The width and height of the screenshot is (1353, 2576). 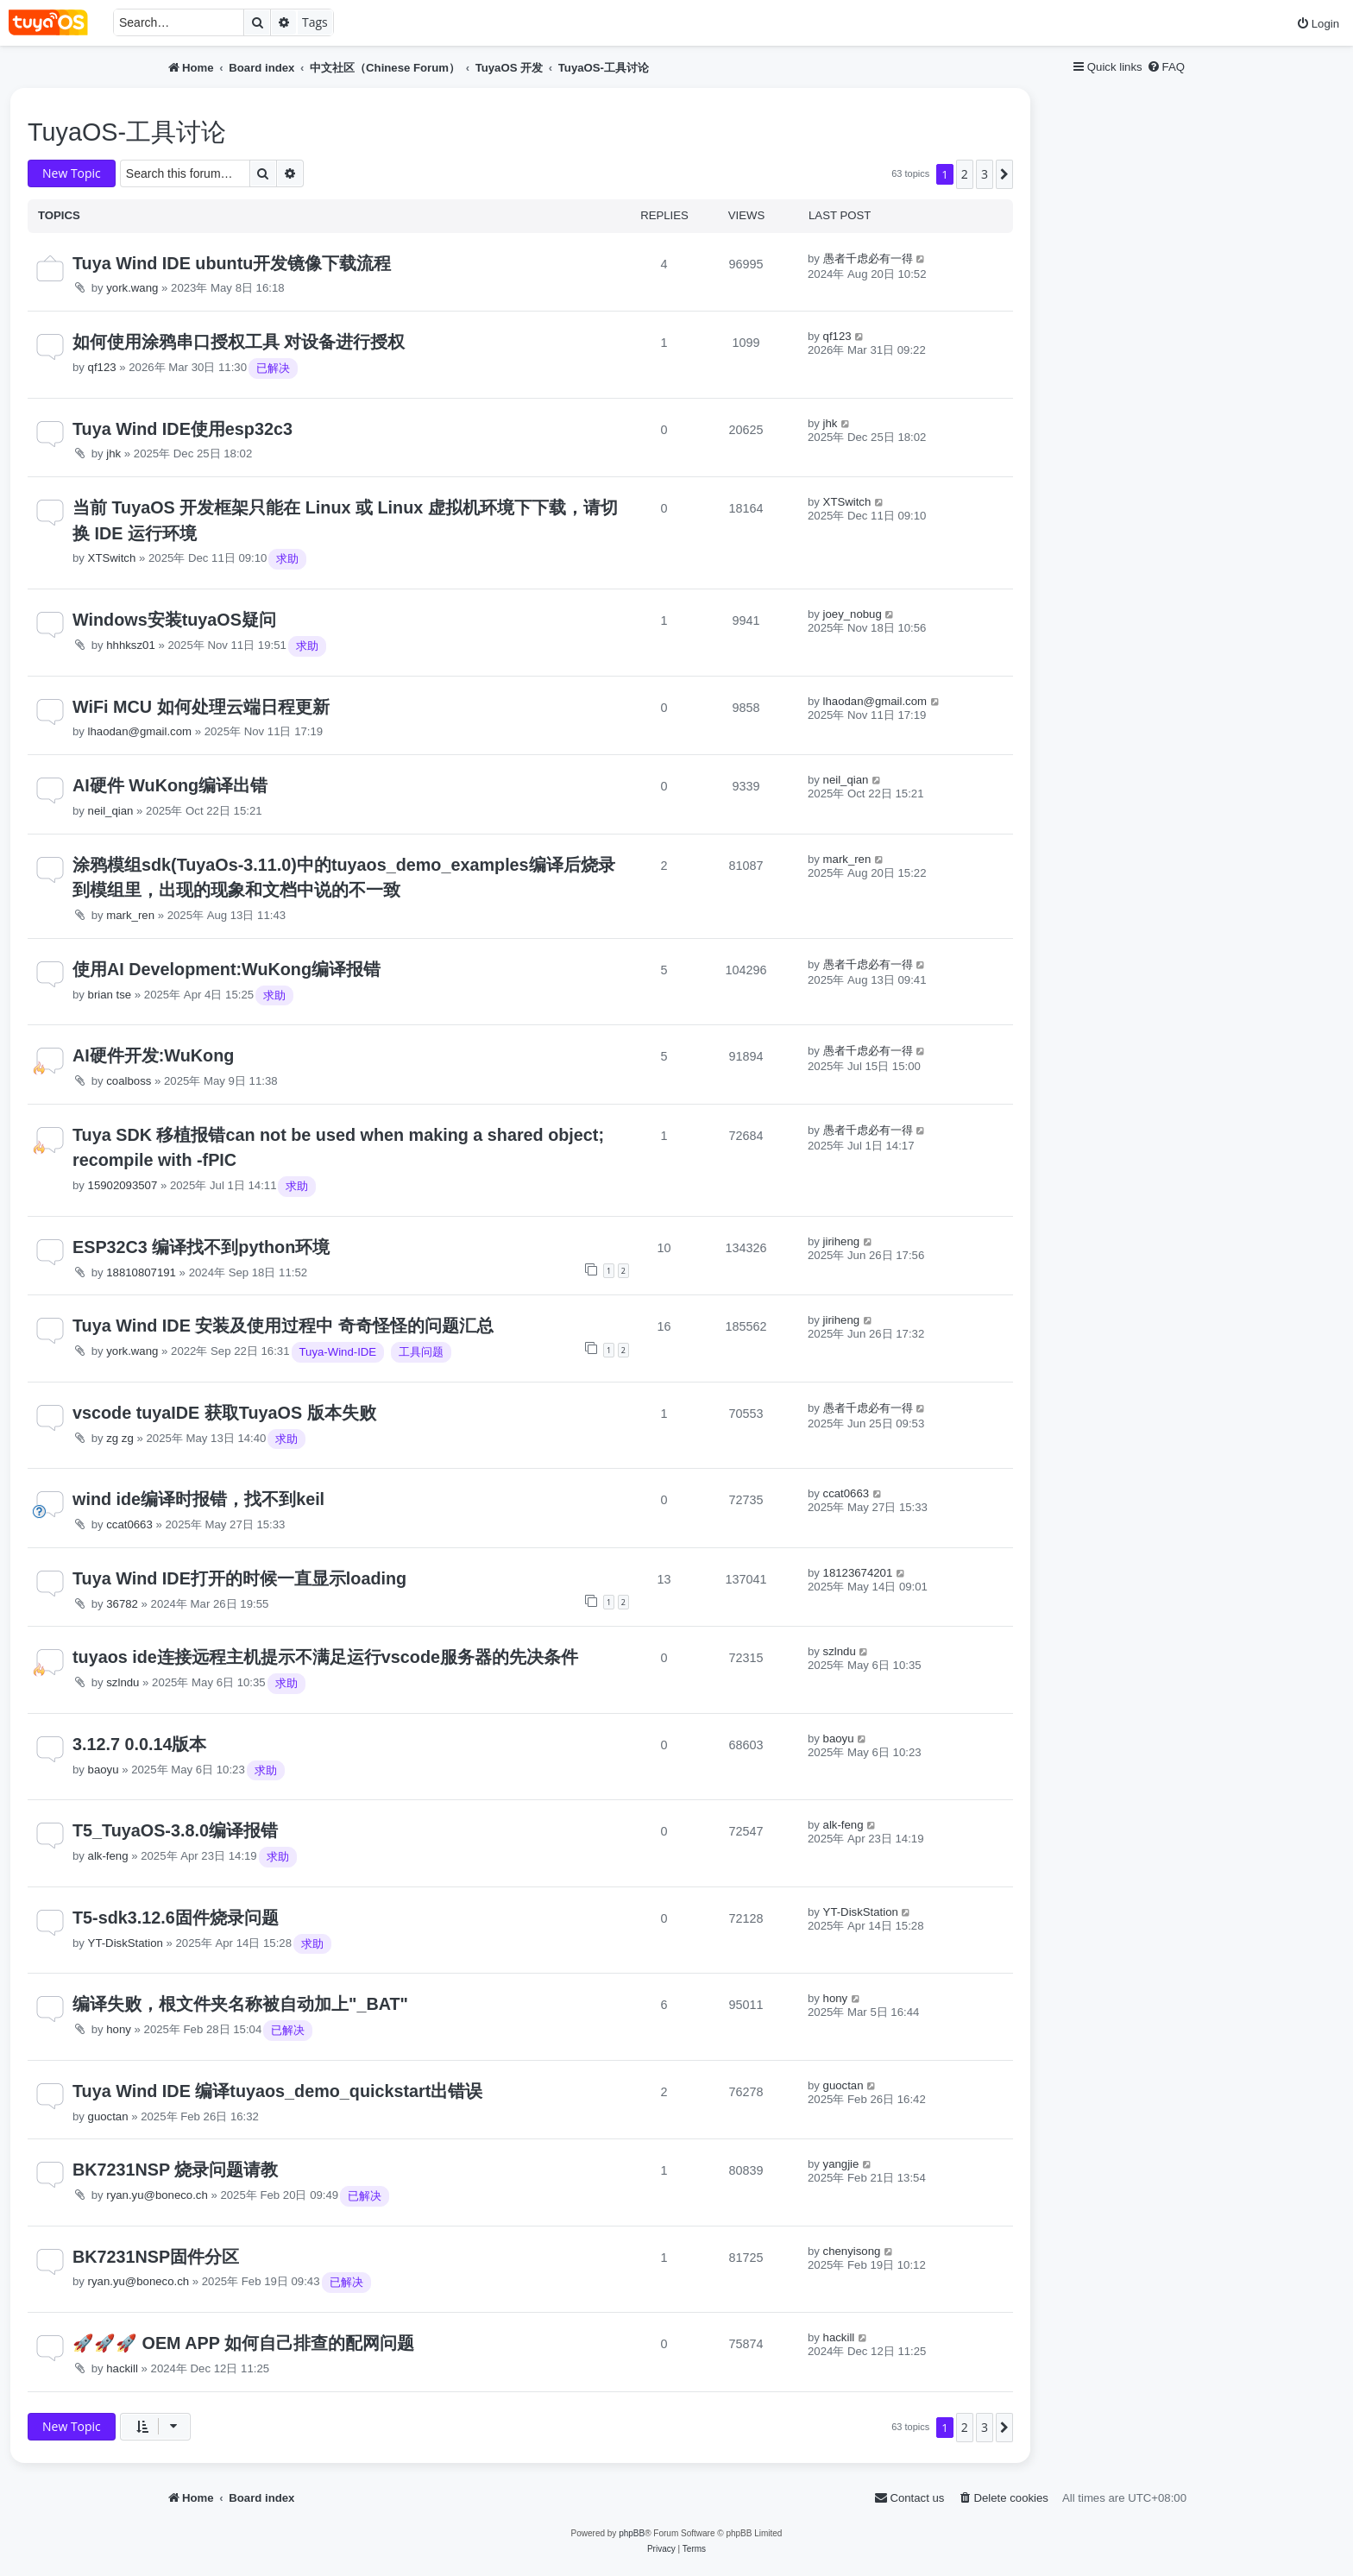 What do you see at coordinates (283, 1325) in the screenshot?
I see `Tuya Wind IDE 安装及使用过程中 奇奇怪怪的问题汇总` at bounding box center [283, 1325].